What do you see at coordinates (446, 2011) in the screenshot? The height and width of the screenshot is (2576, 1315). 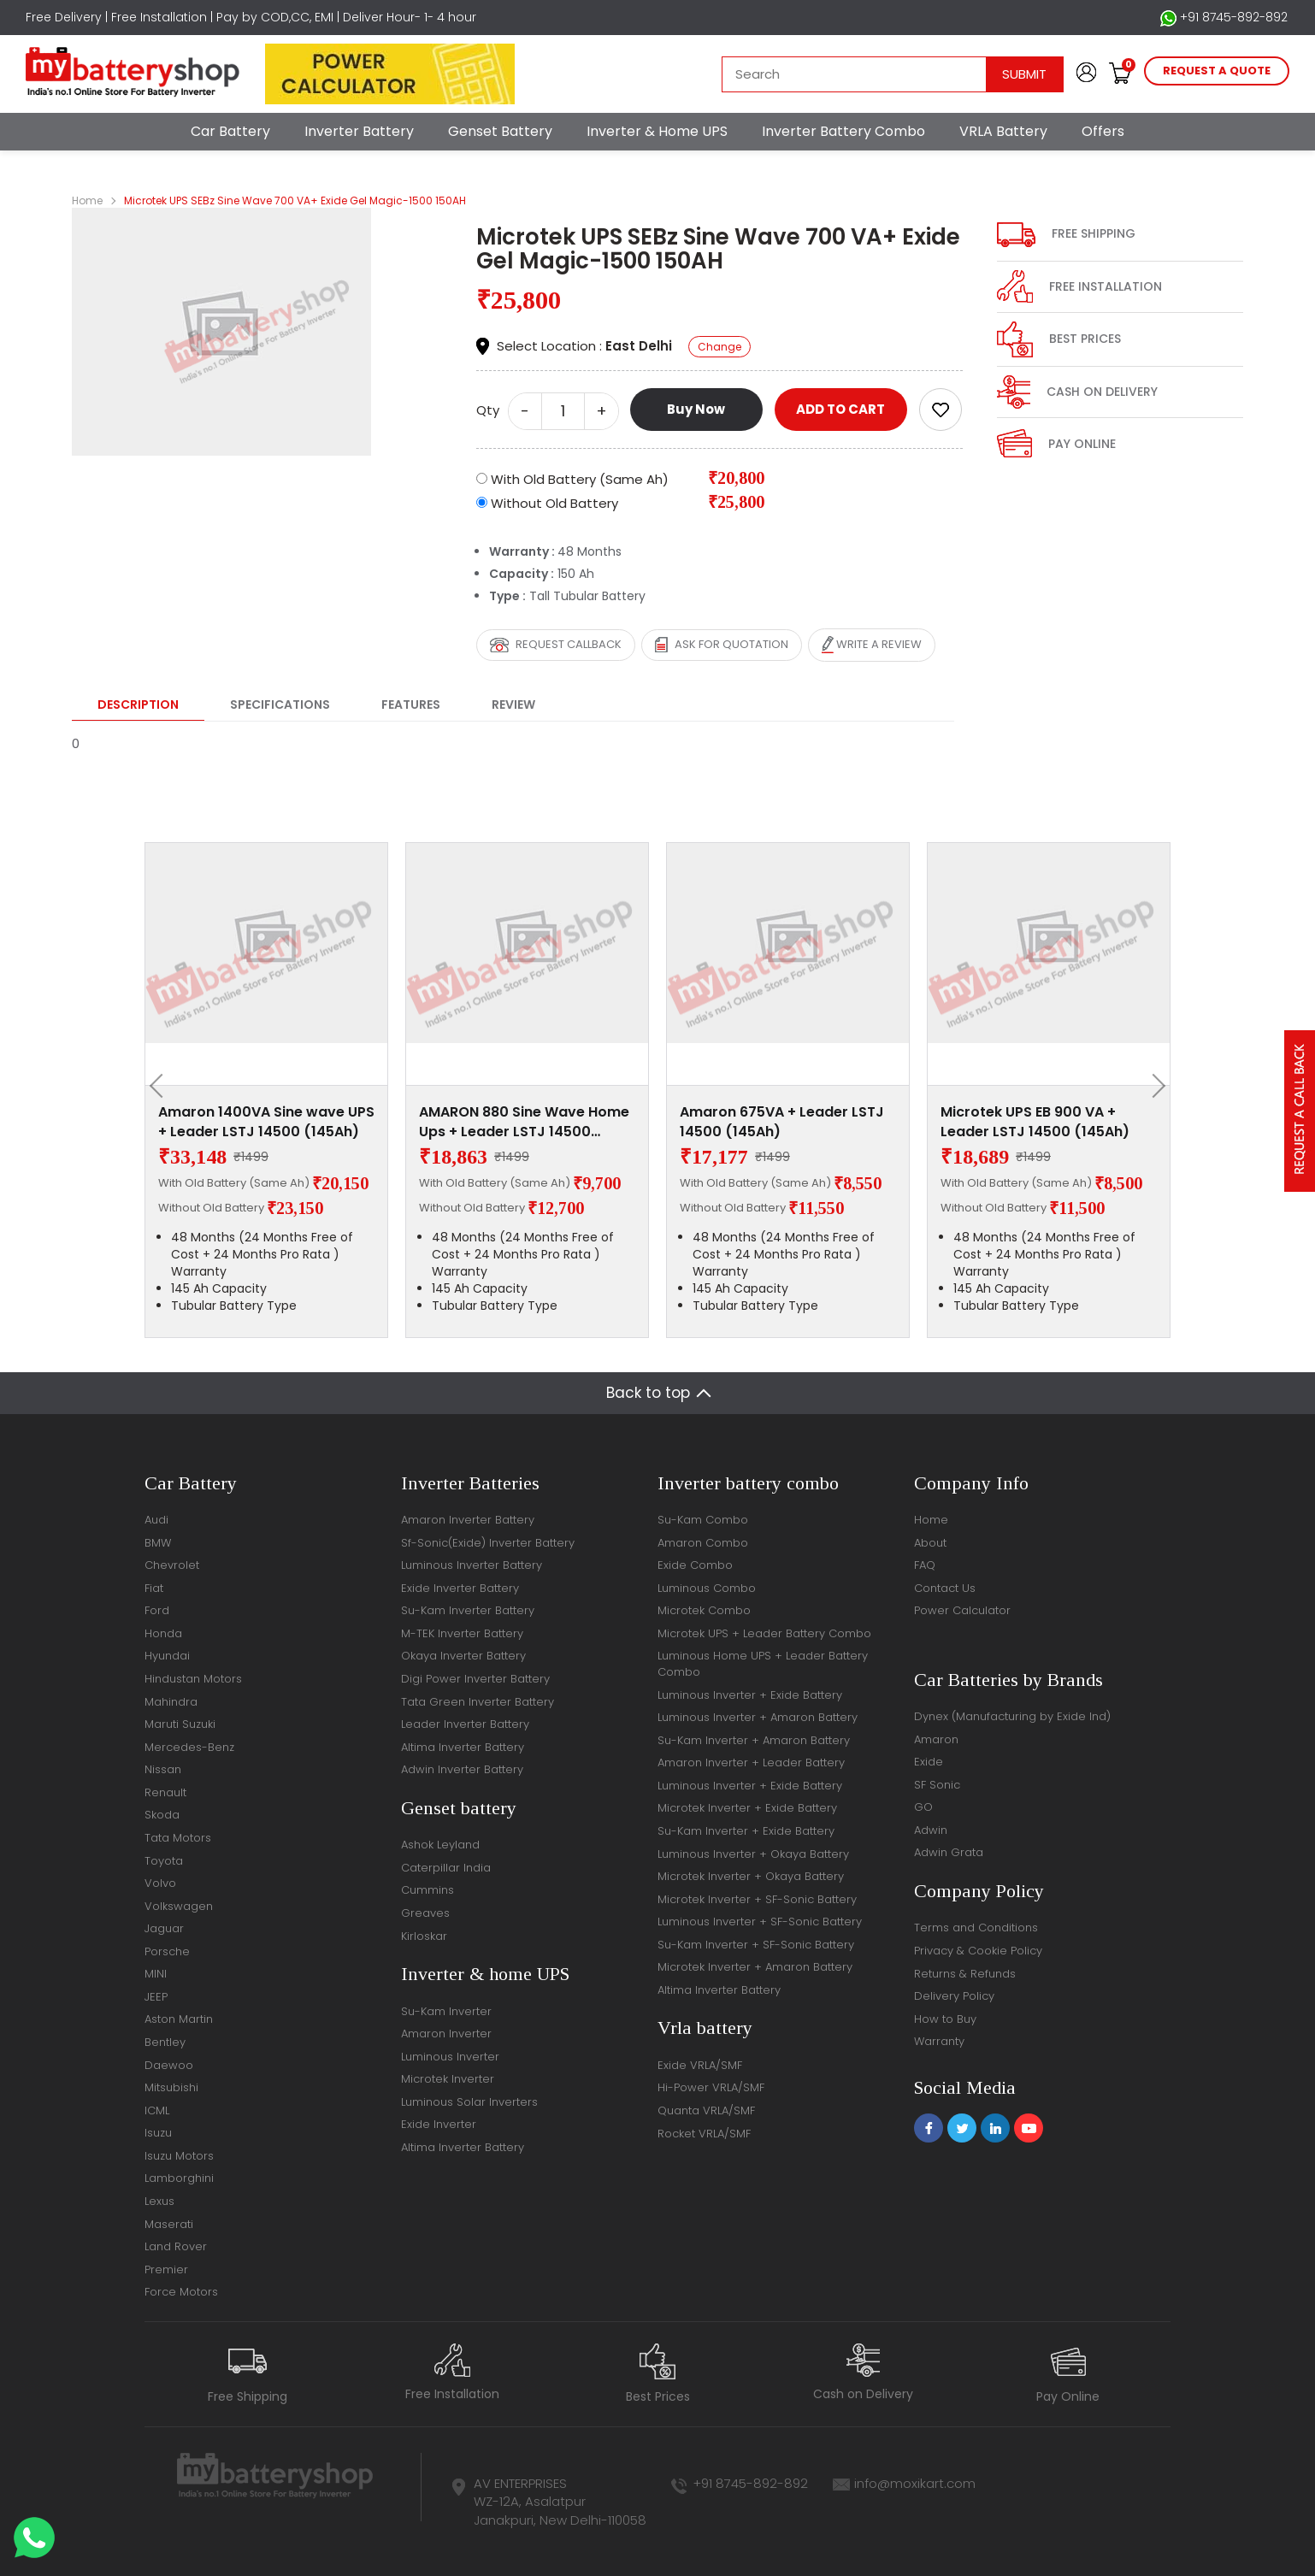 I see `Su-Kam Inverter` at bounding box center [446, 2011].